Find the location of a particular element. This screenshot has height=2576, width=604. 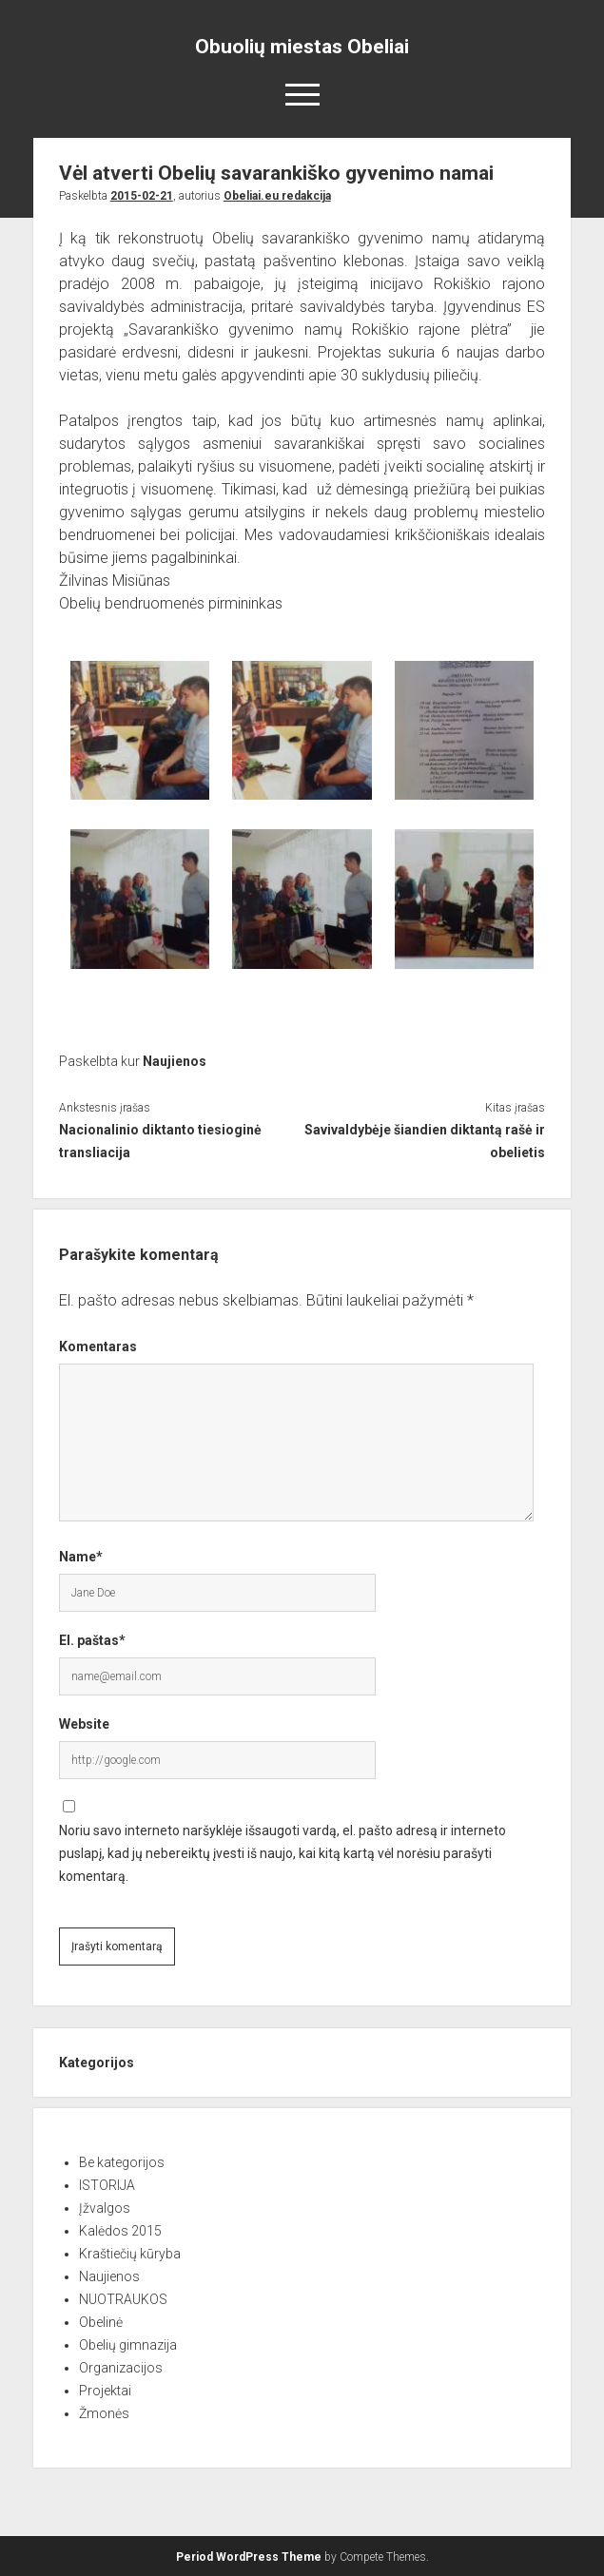

Komentaras is located at coordinates (98, 1346).